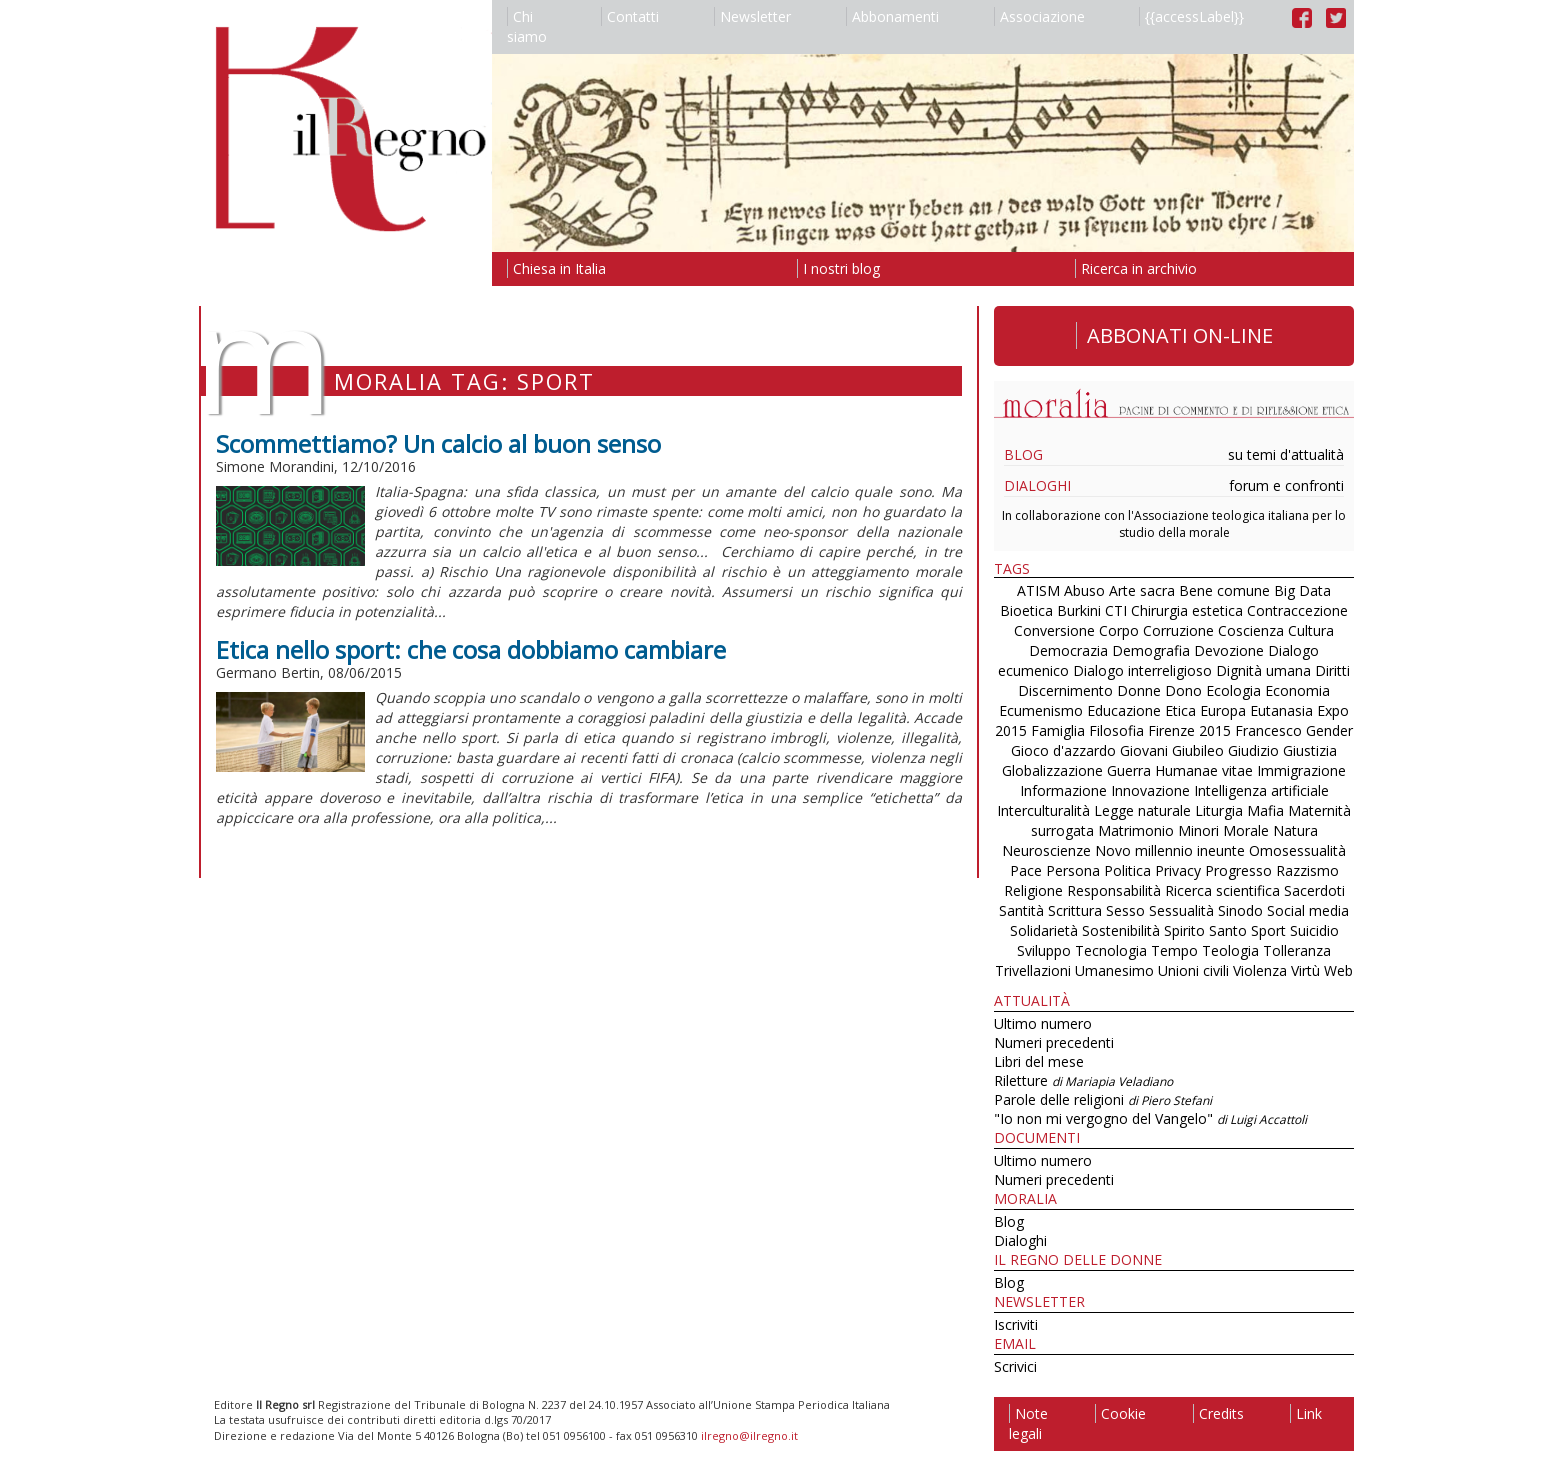 This screenshot has height=1474, width=1568. Describe the element at coordinates (1026, 870) in the screenshot. I see `Pace` at that location.